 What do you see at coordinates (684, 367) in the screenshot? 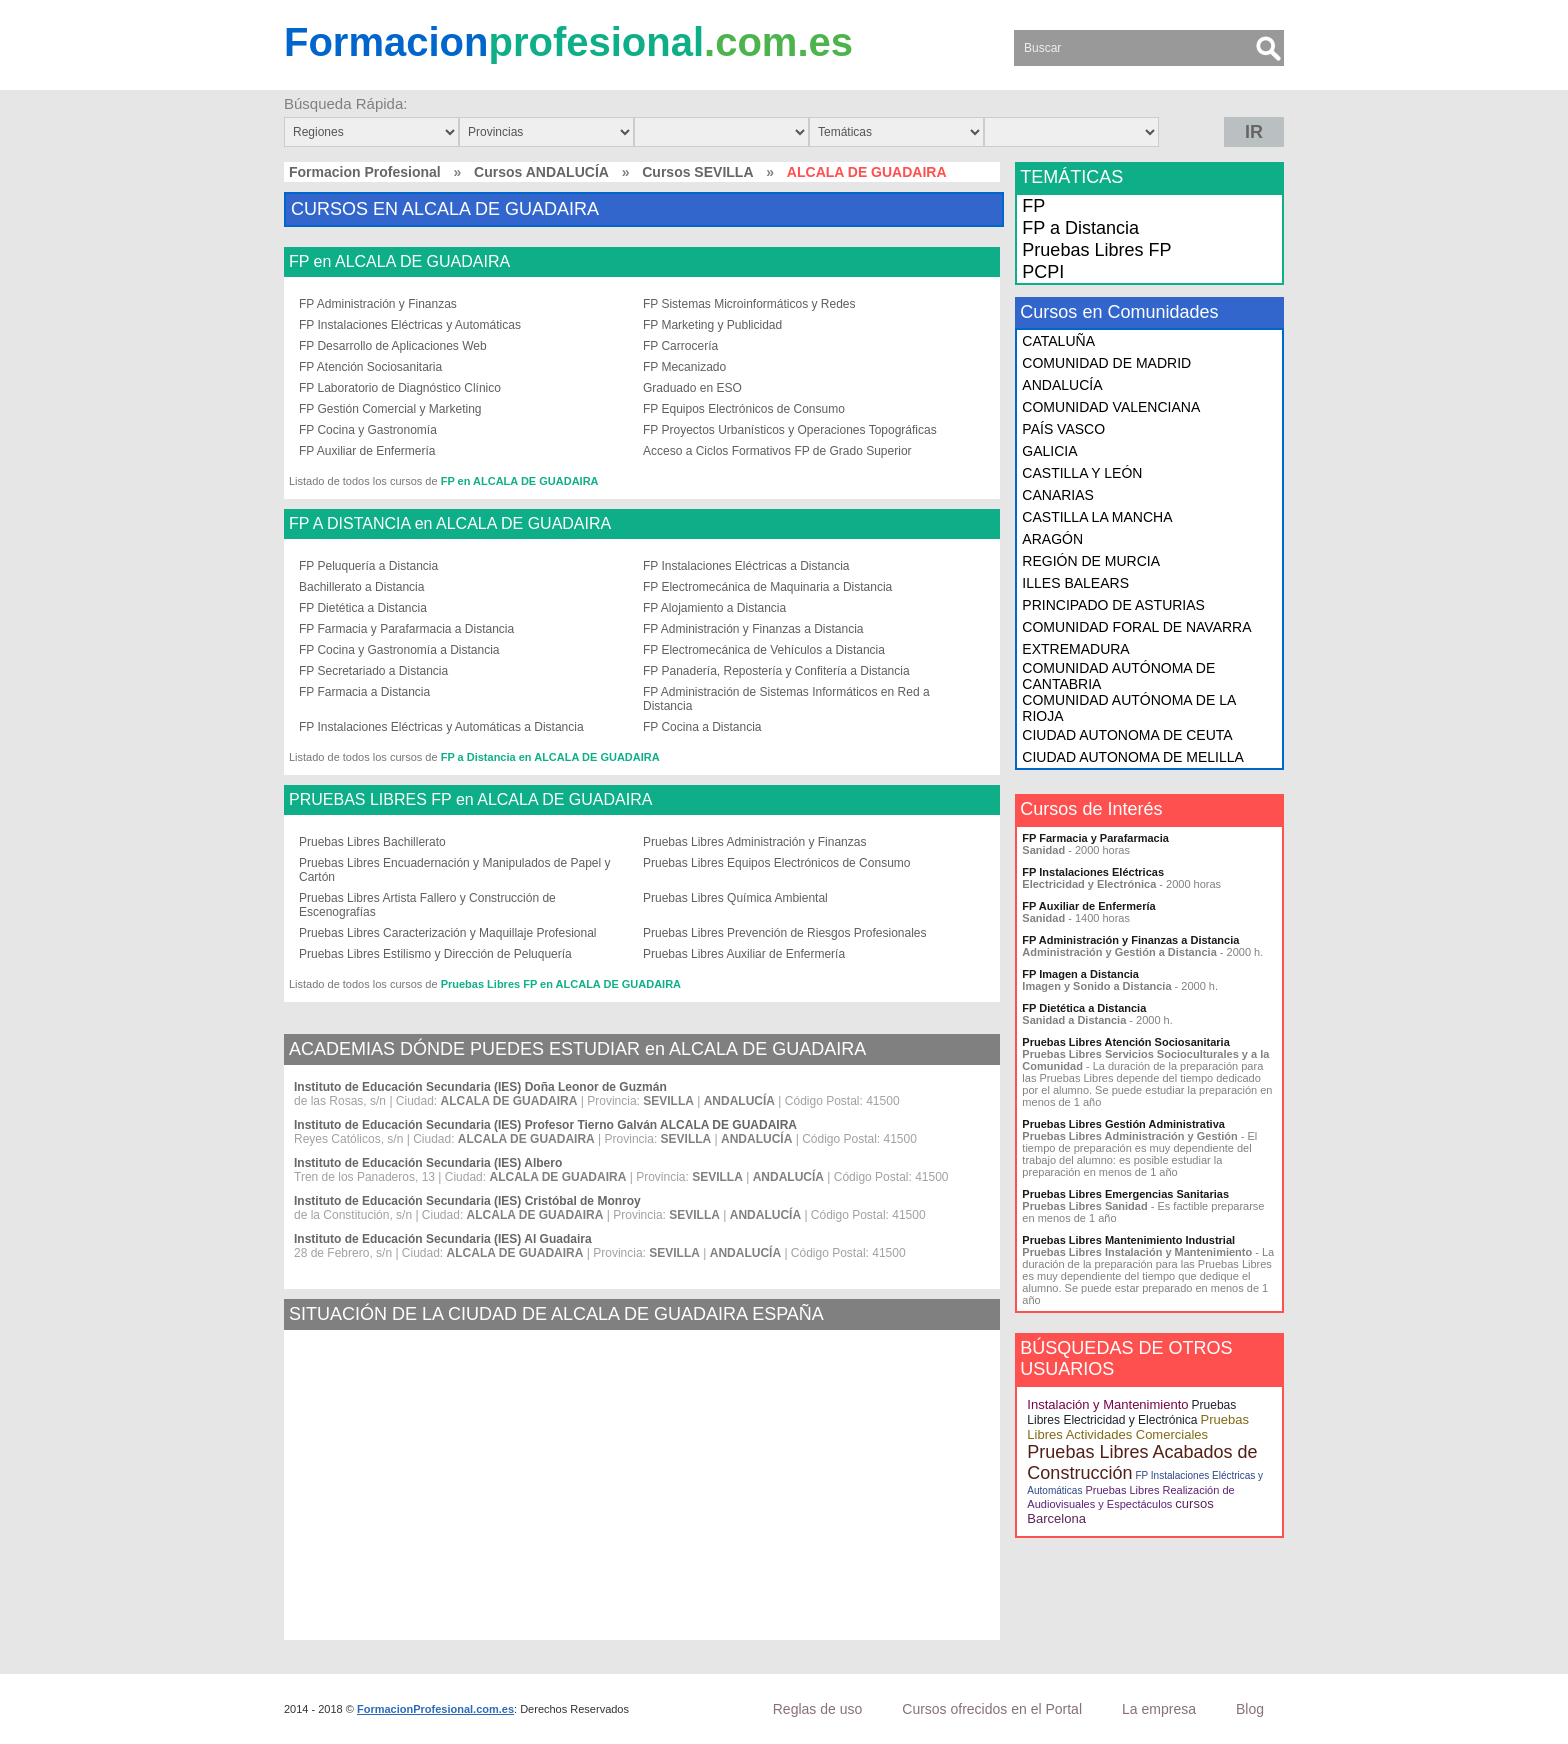
I see `FP Mecanizado` at bounding box center [684, 367].